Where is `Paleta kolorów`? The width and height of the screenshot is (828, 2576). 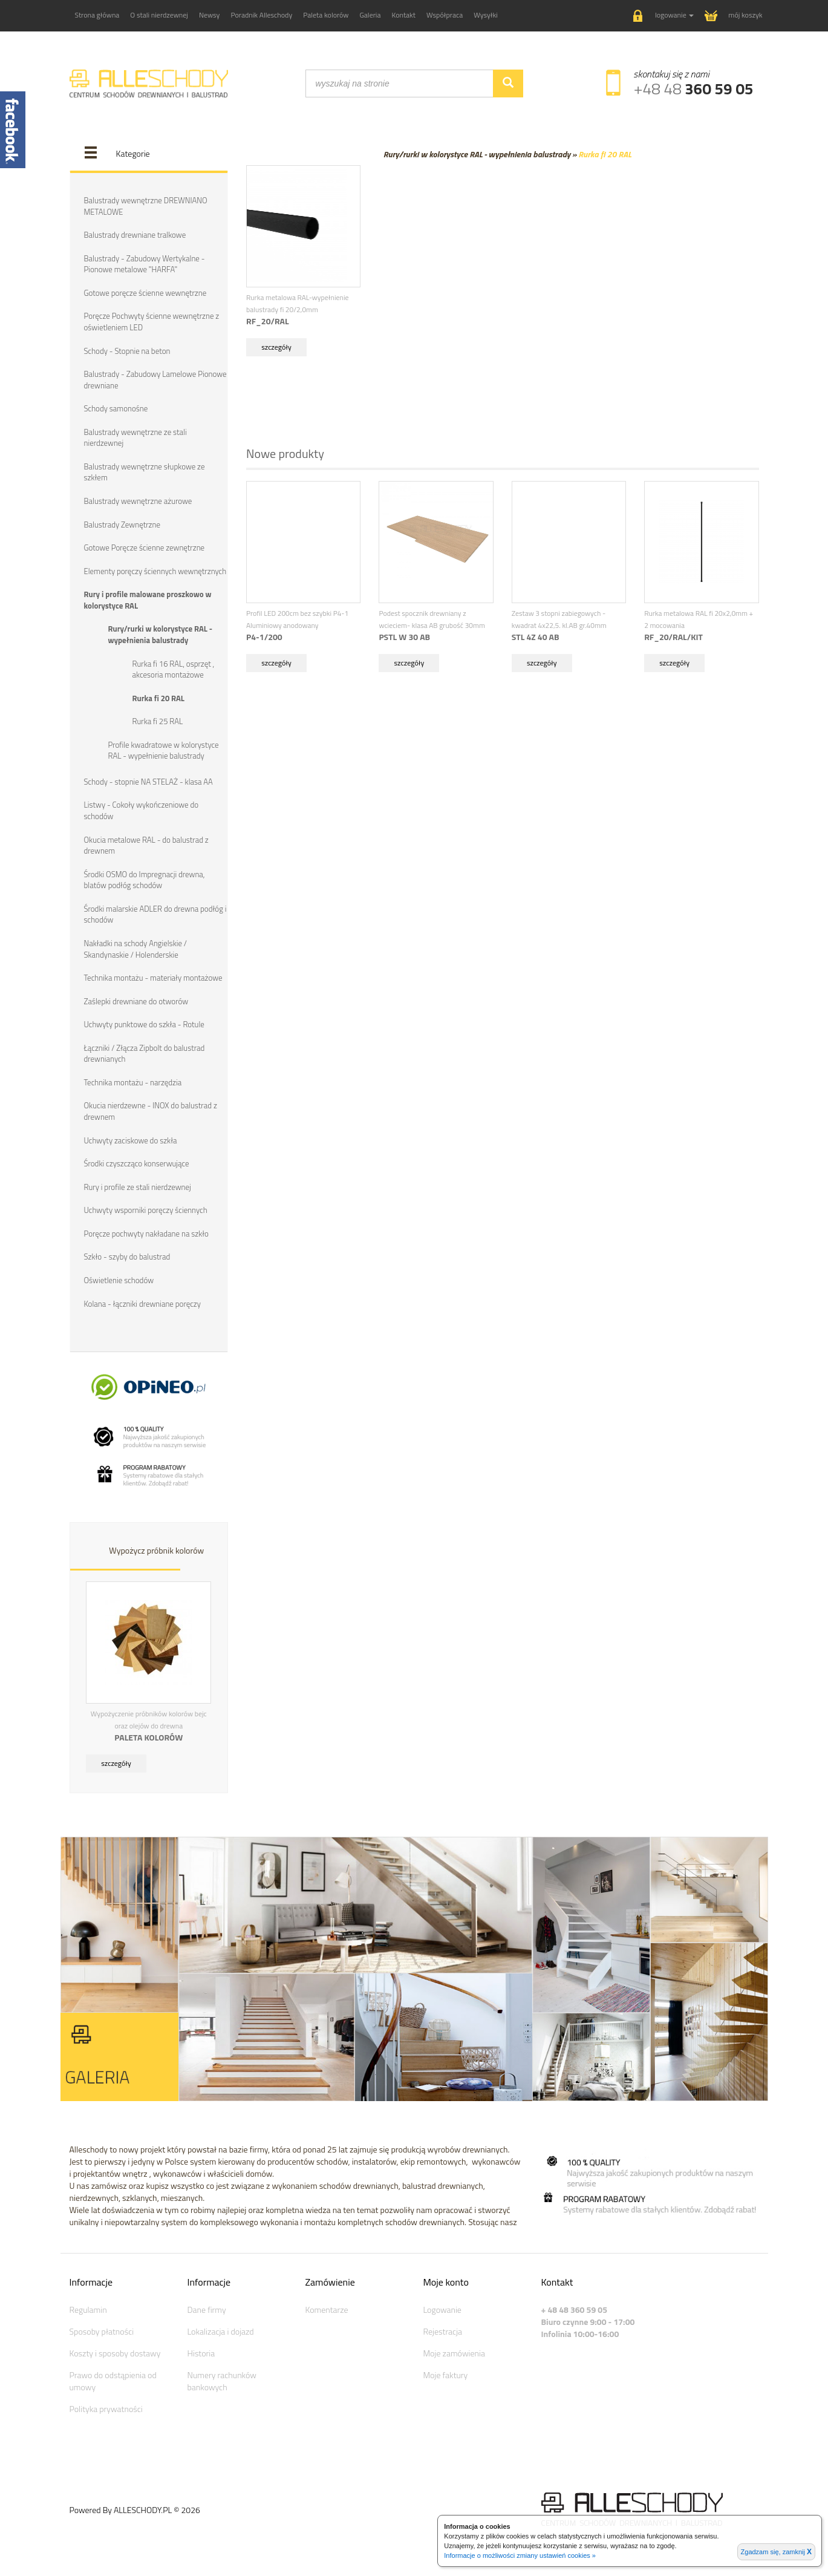 Paleta kolorów is located at coordinates (325, 15).